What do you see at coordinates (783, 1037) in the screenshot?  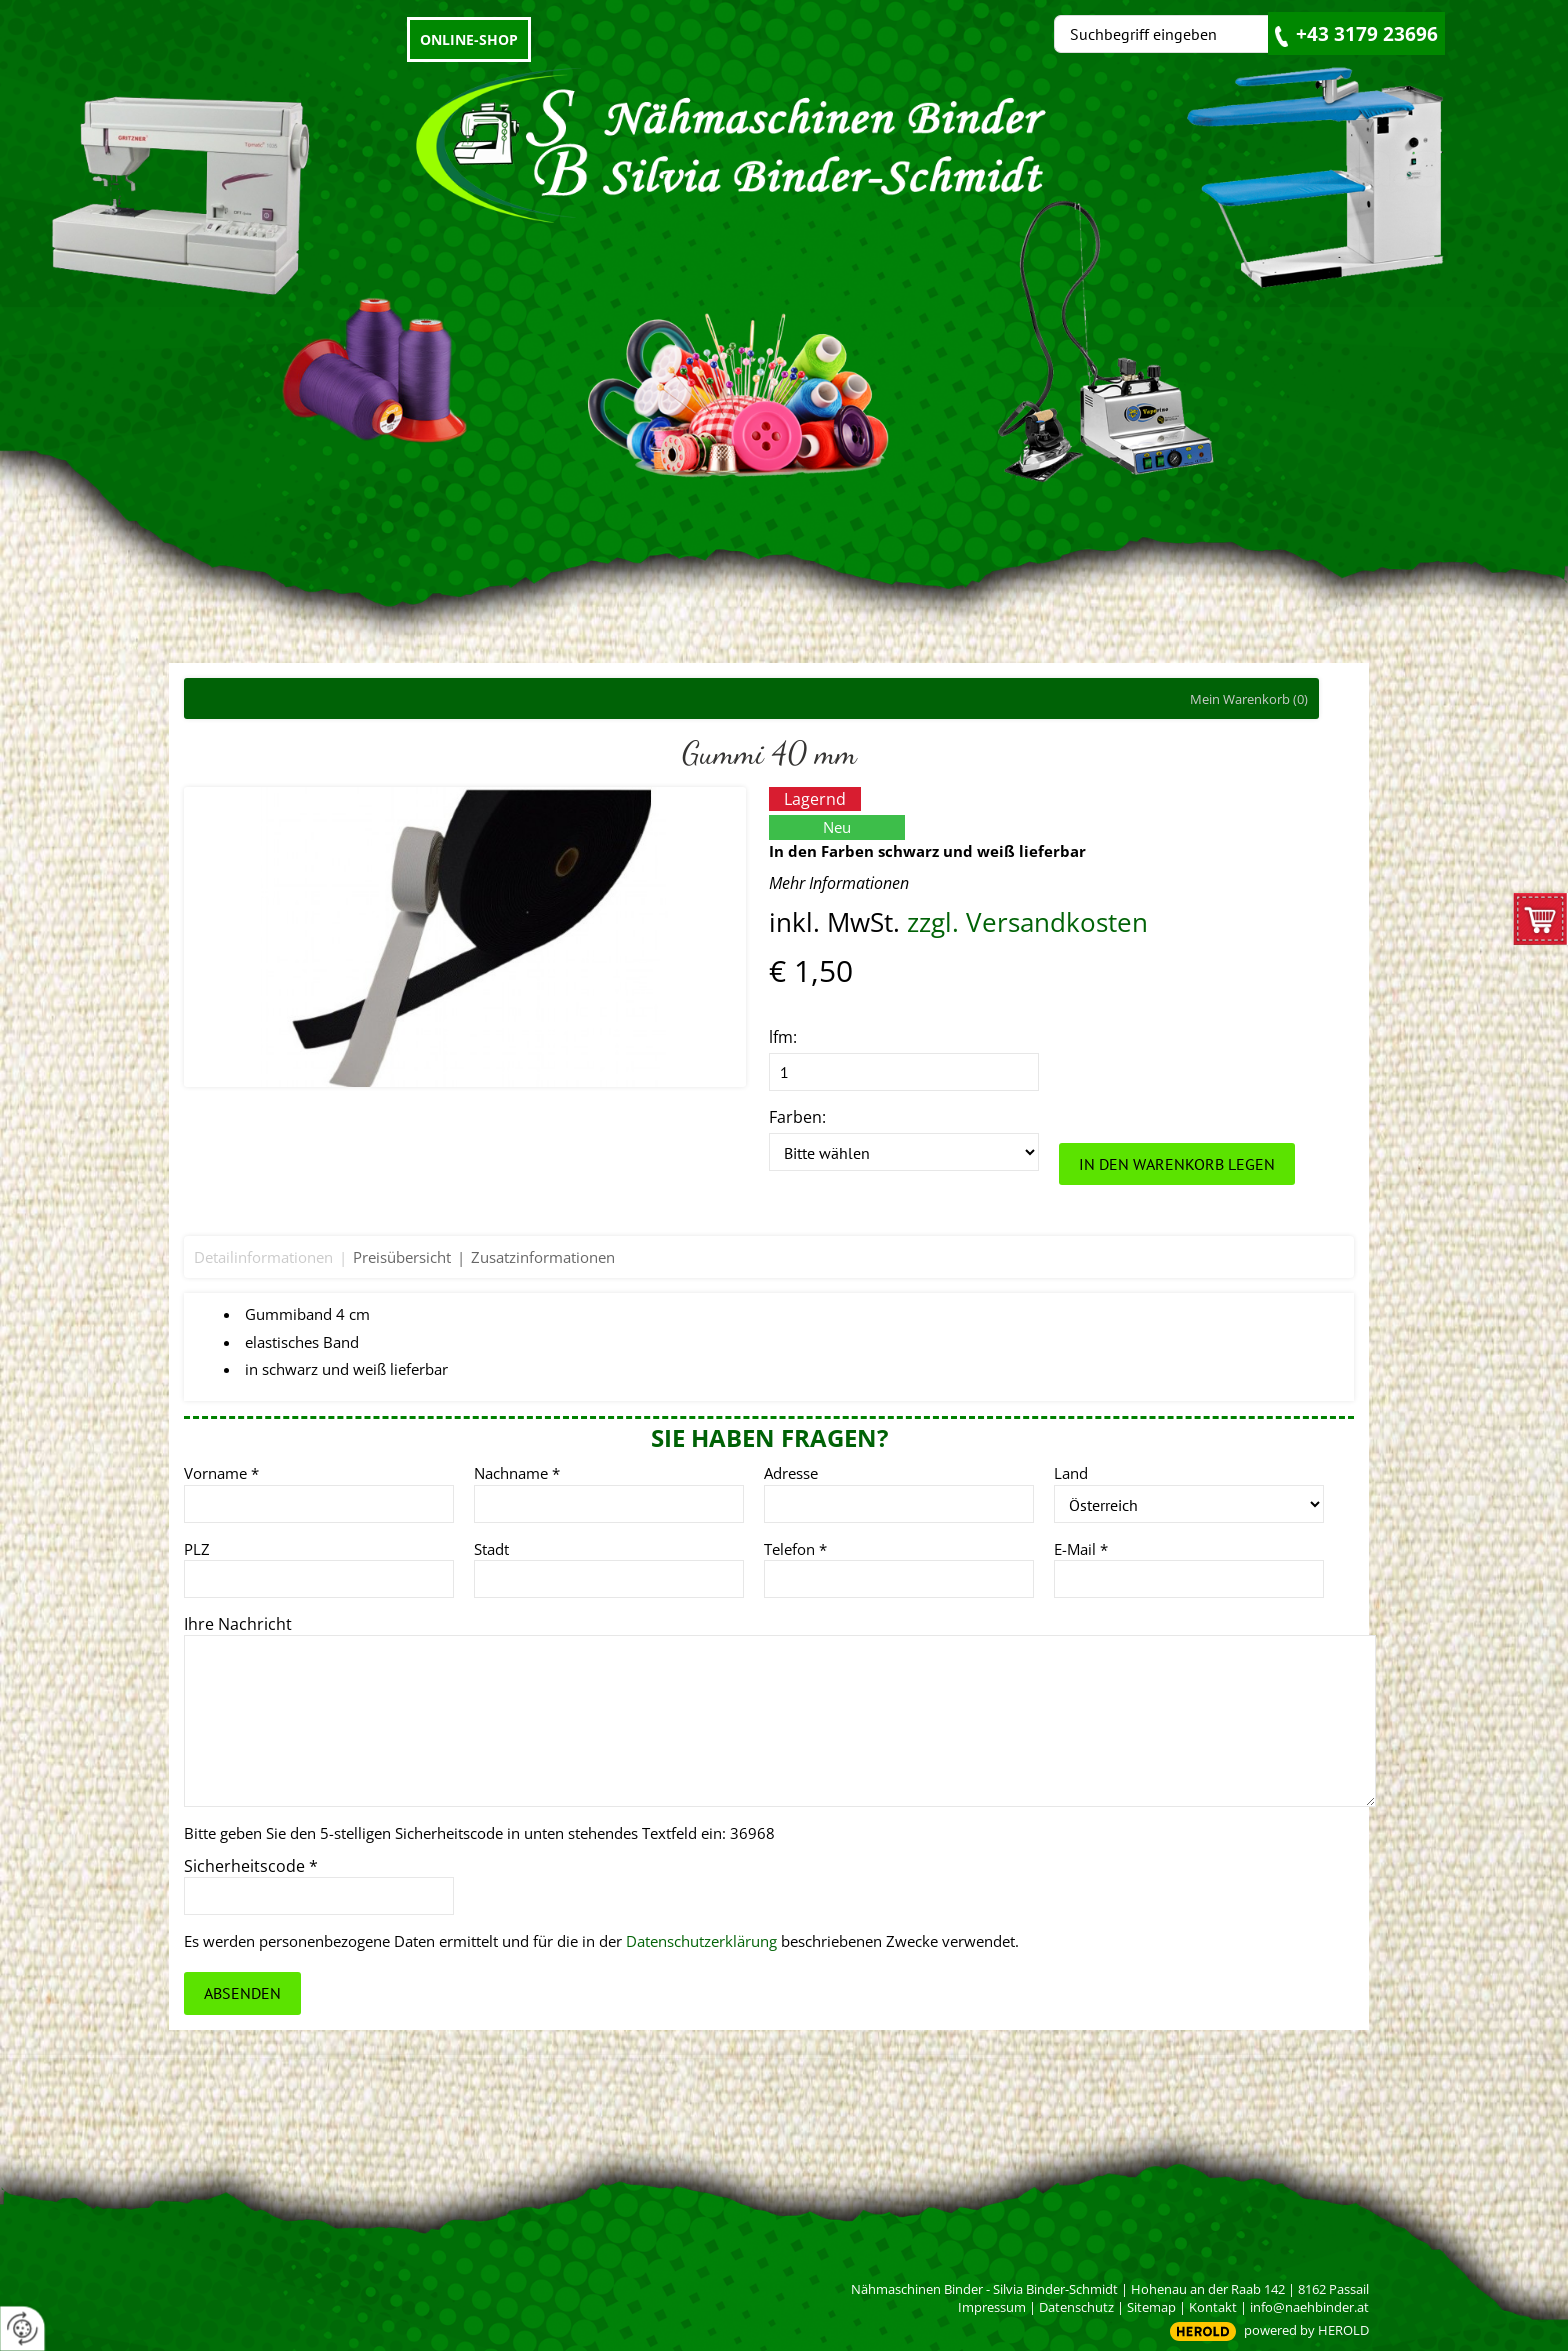 I see `lfm:` at bounding box center [783, 1037].